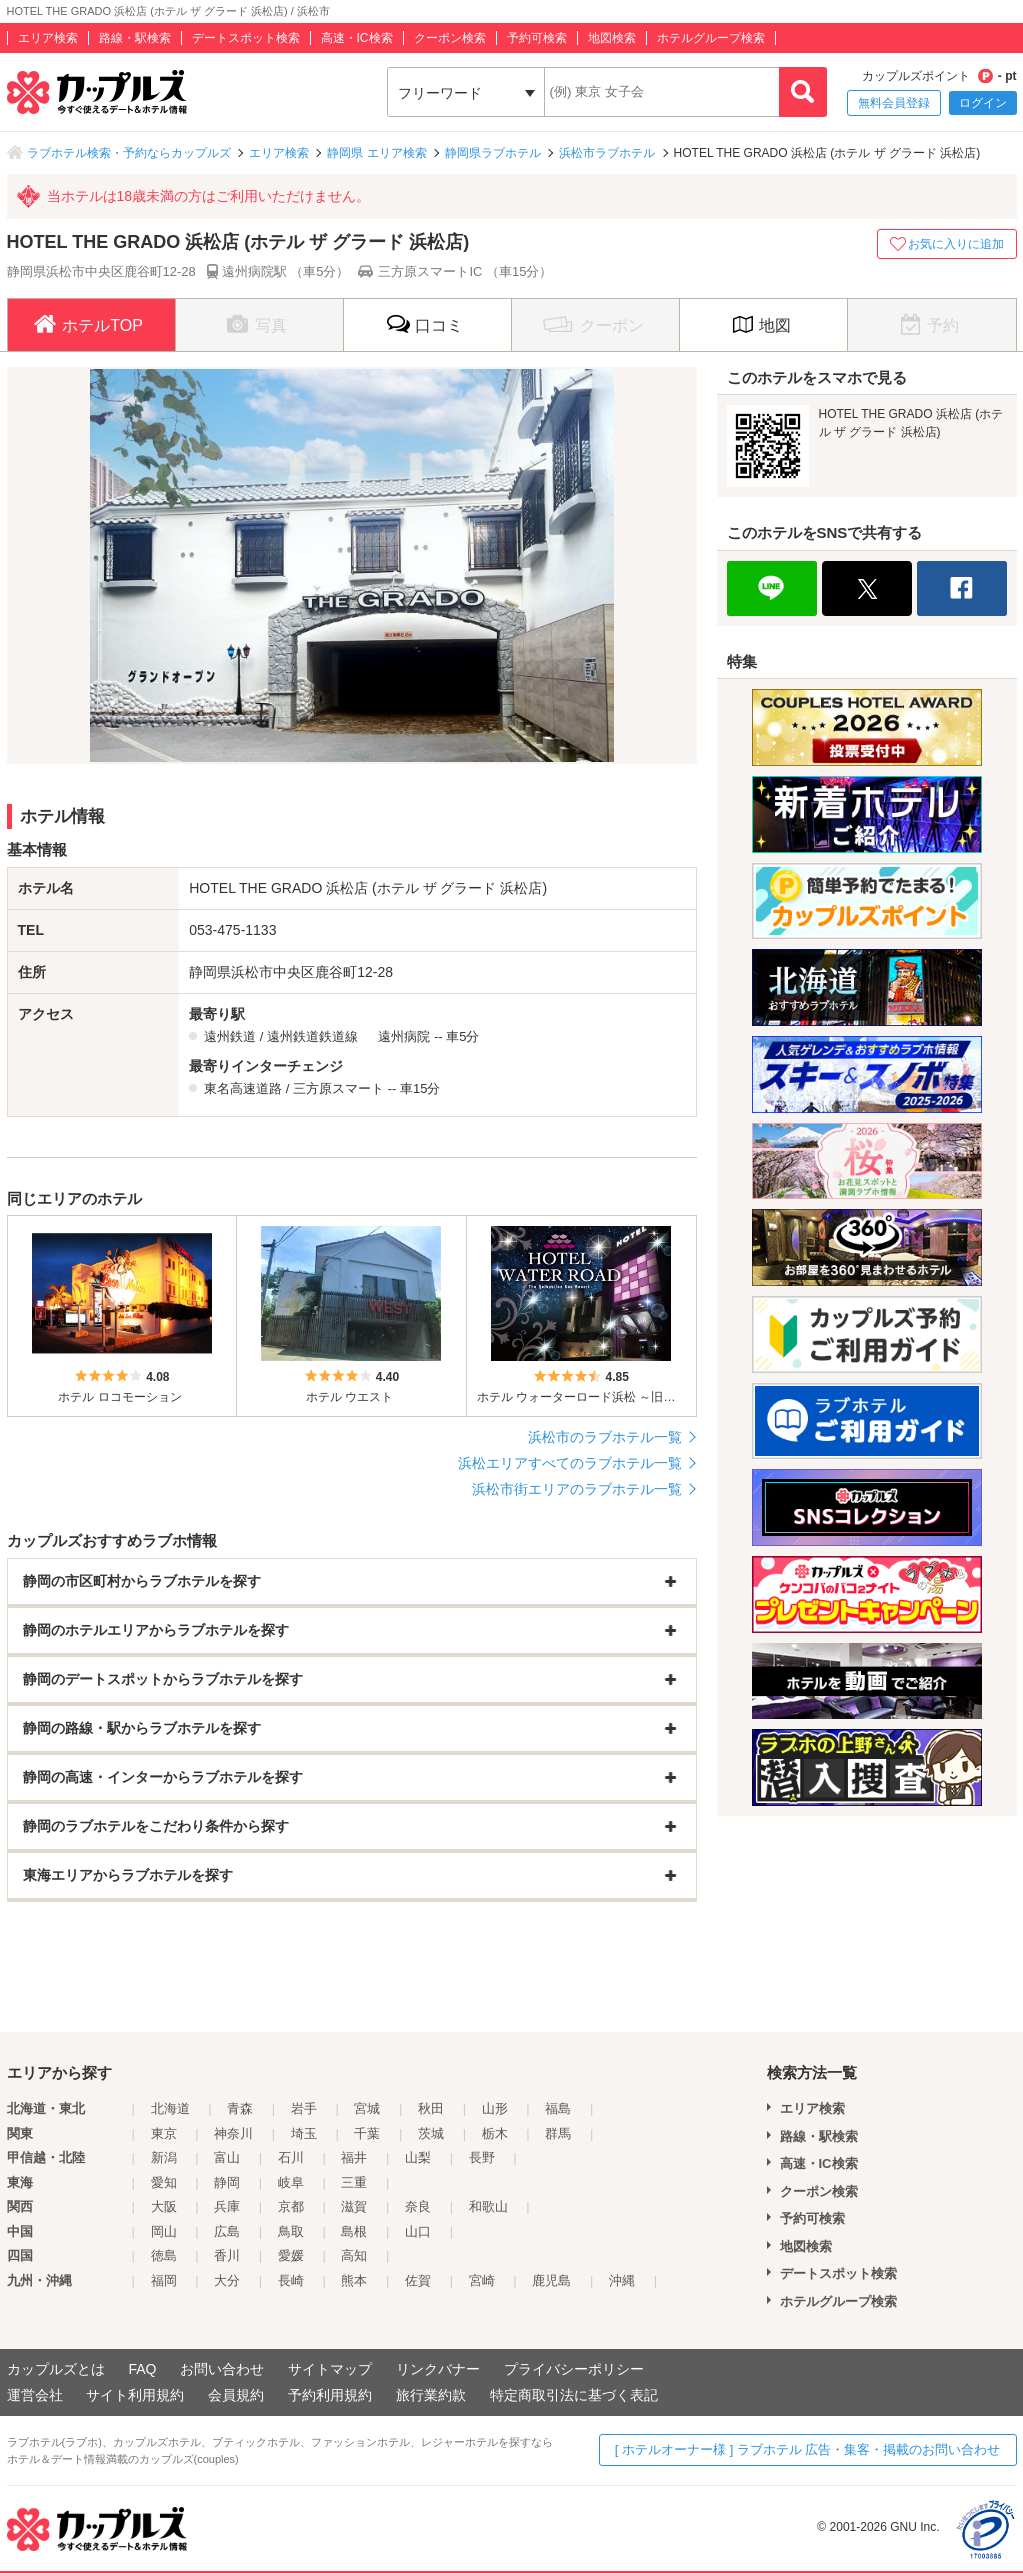 The width and height of the screenshot is (1023, 2573). What do you see at coordinates (570, 1463) in the screenshot?
I see `浜松エリアすべてのラブホテル一覧` at bounding box center [570, 1463].